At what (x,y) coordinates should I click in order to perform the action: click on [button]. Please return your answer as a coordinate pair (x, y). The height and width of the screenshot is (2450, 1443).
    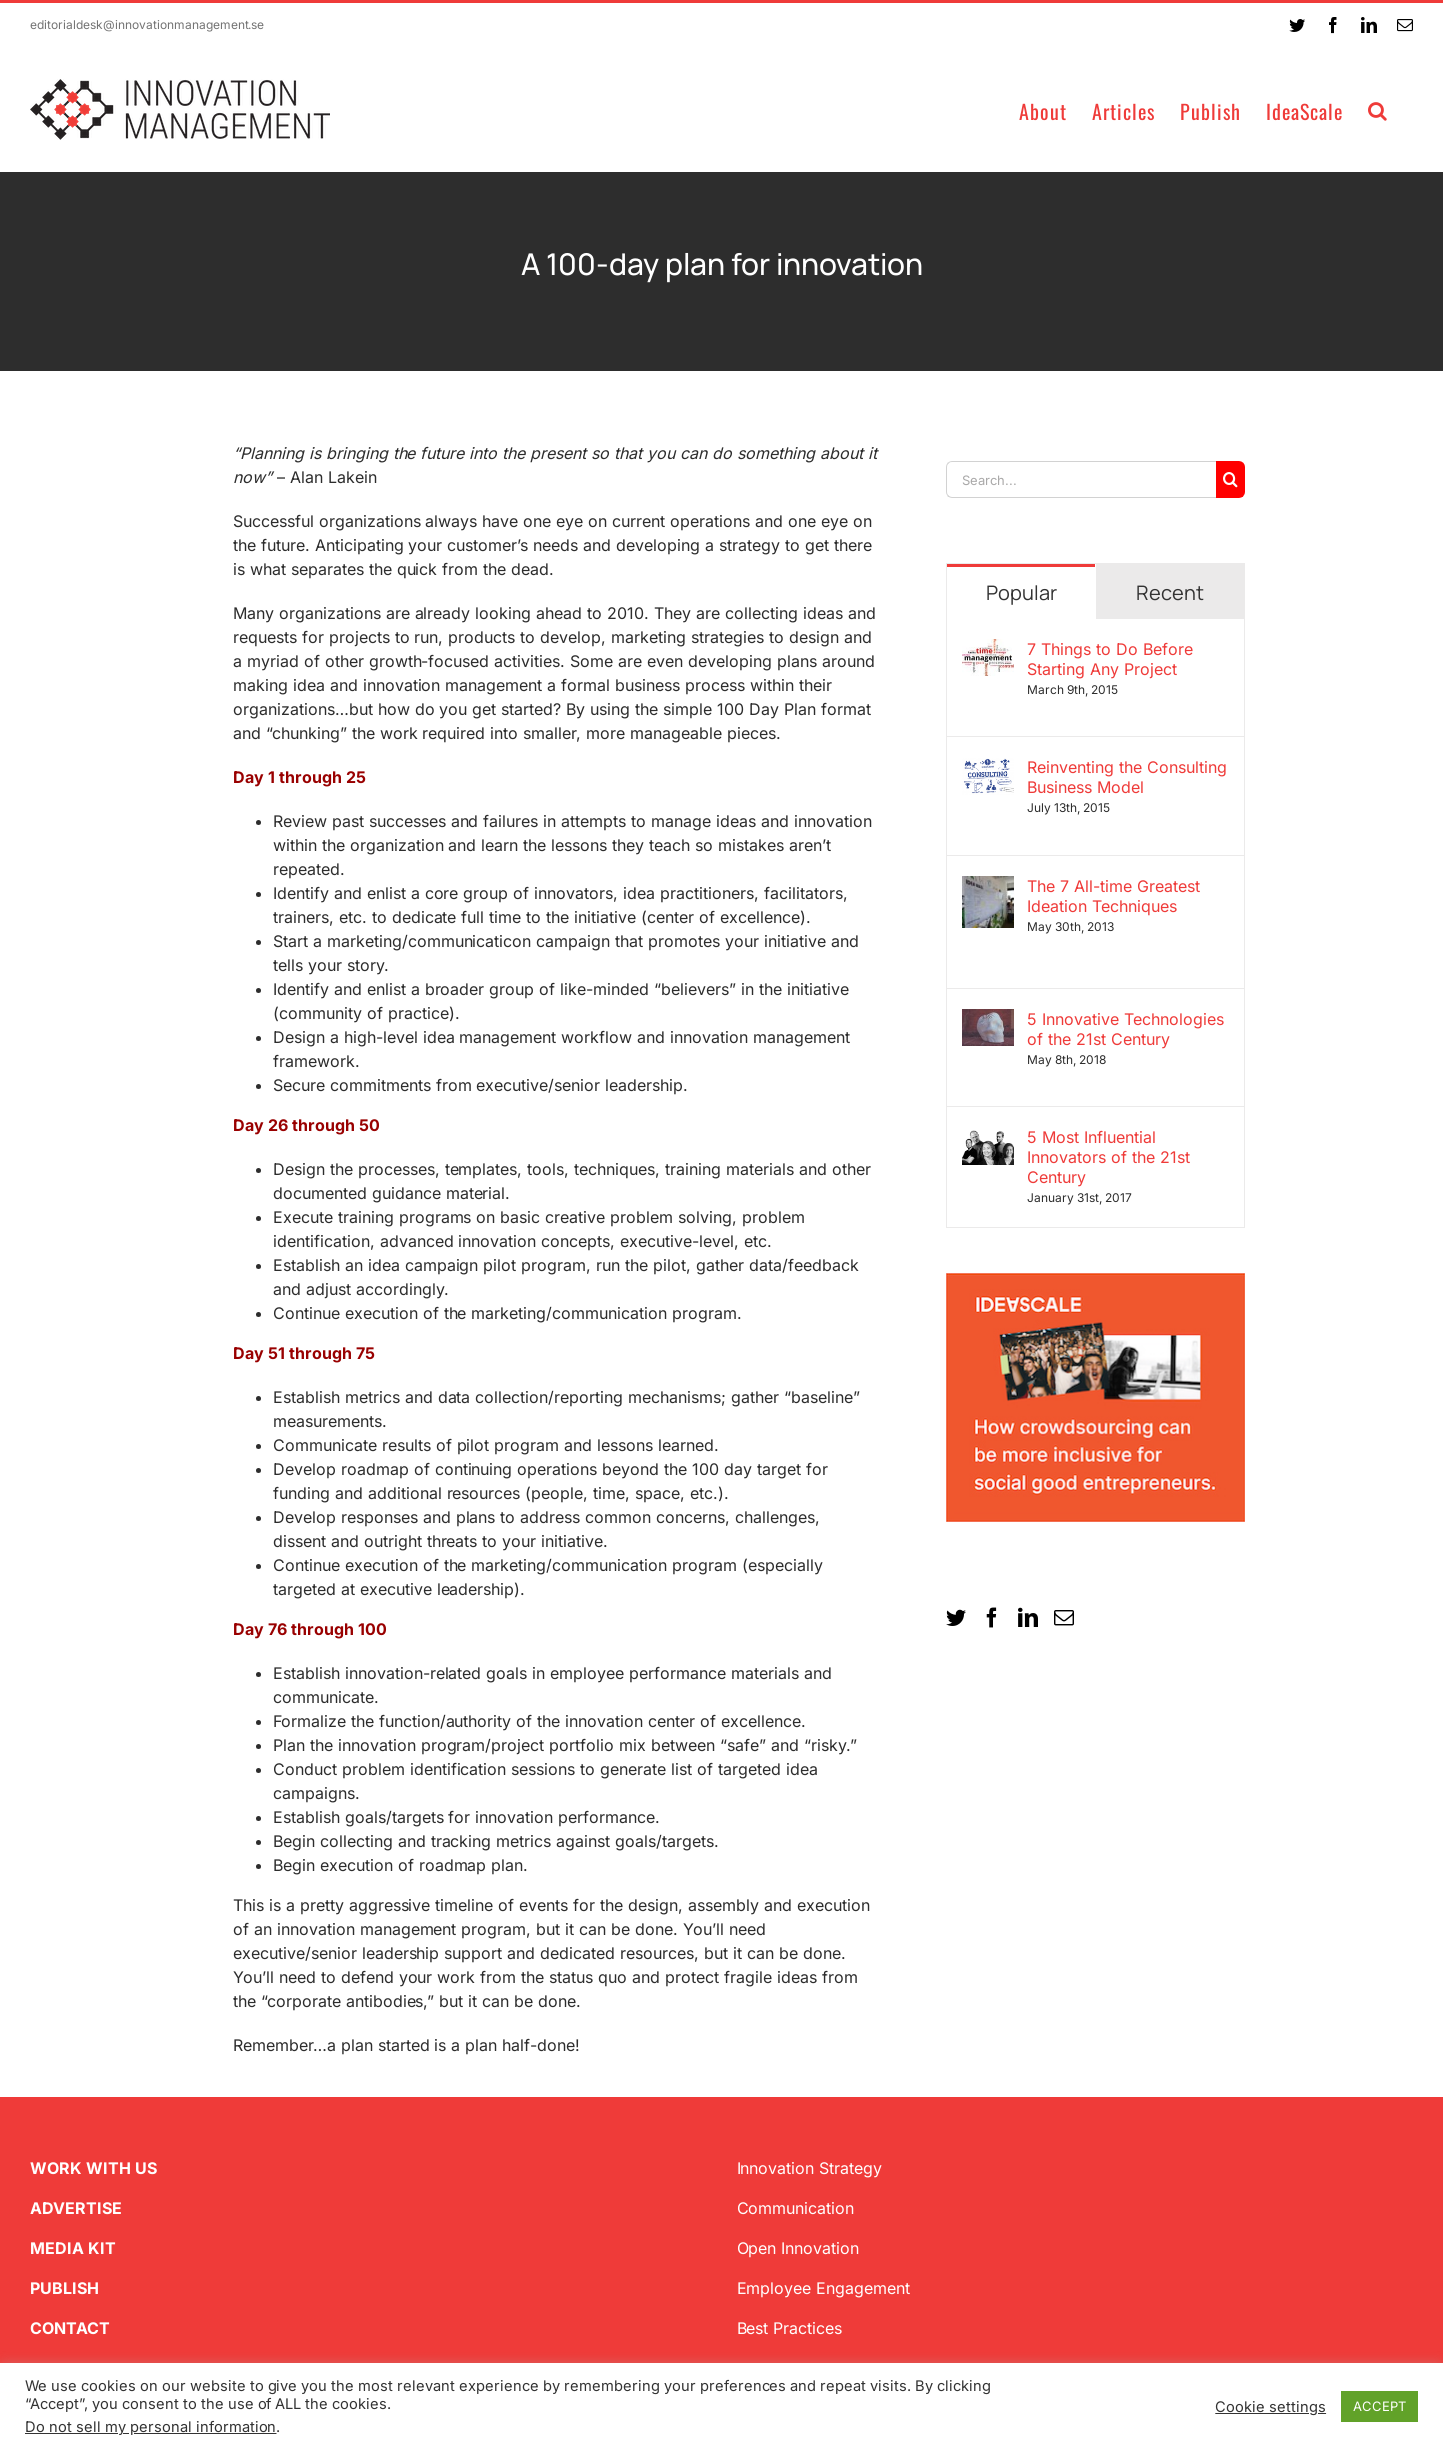
    Looking at the image, I should click on (1378, 109).